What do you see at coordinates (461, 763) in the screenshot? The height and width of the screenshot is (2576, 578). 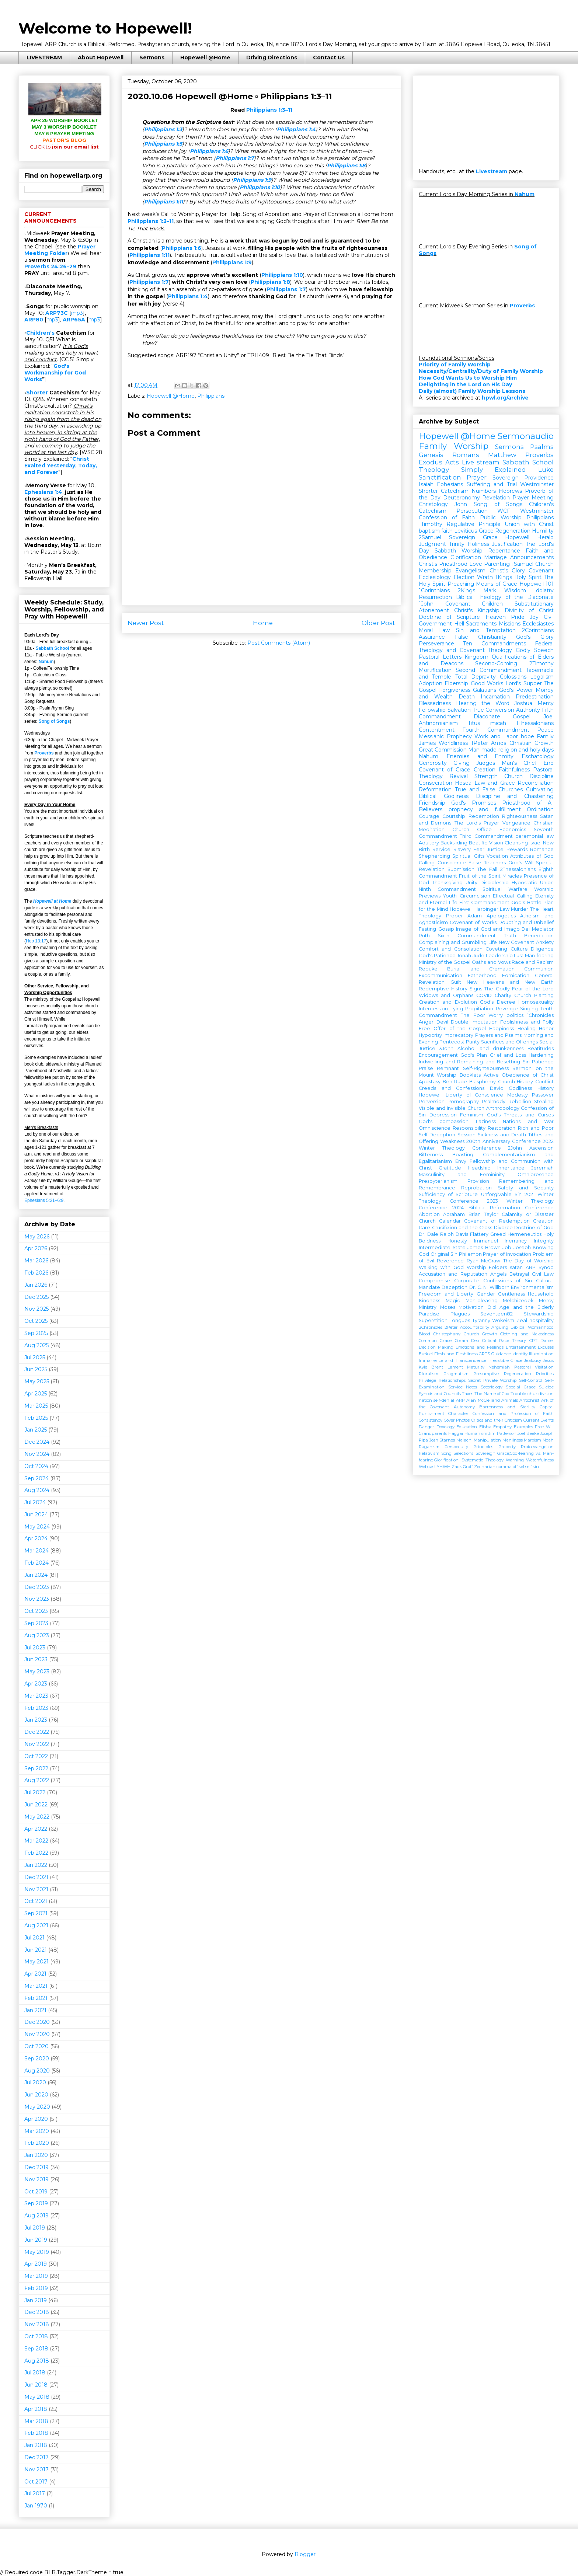 I see `Giving` at bounding box center [461, 763].